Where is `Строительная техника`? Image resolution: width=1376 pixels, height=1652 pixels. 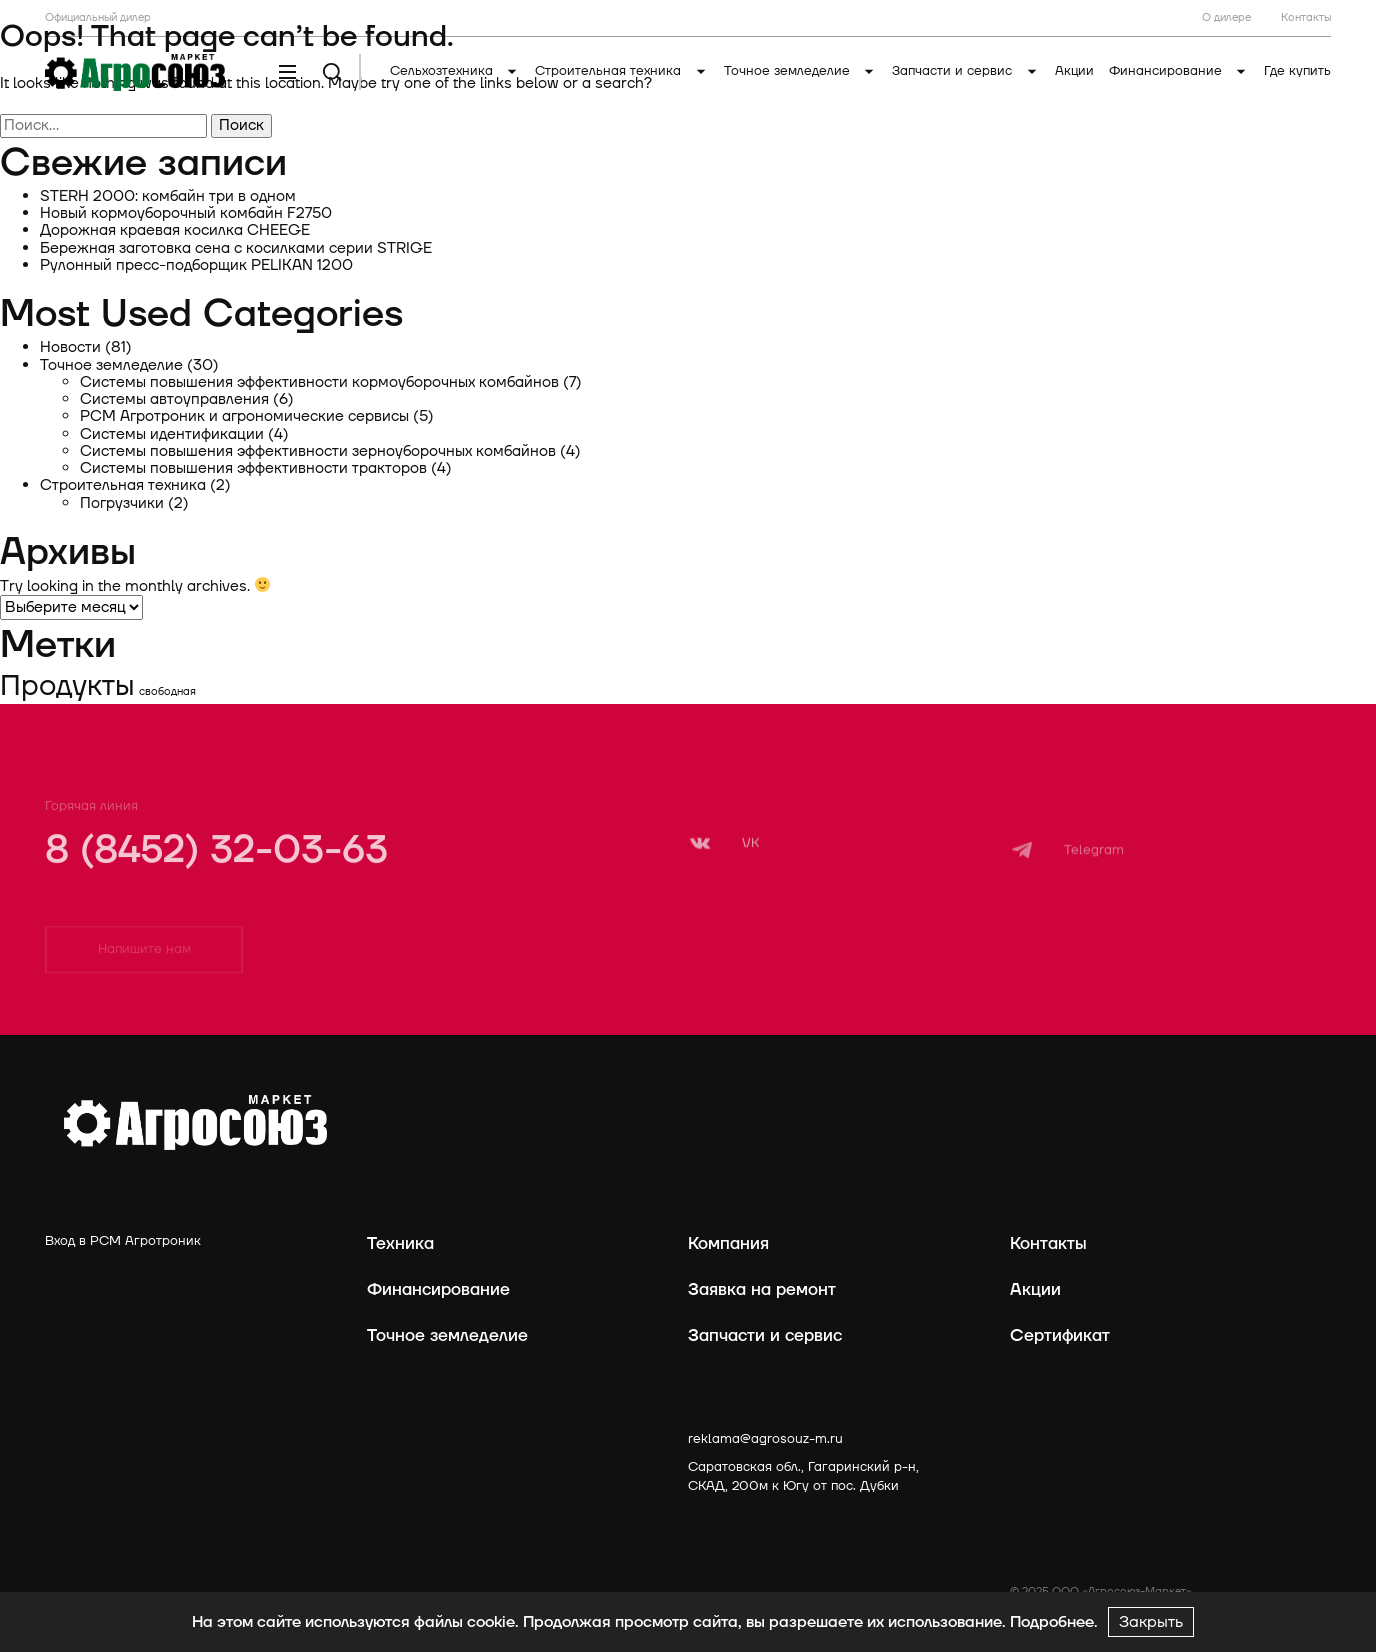 Строительная техника is located at coordinates (622, 71).